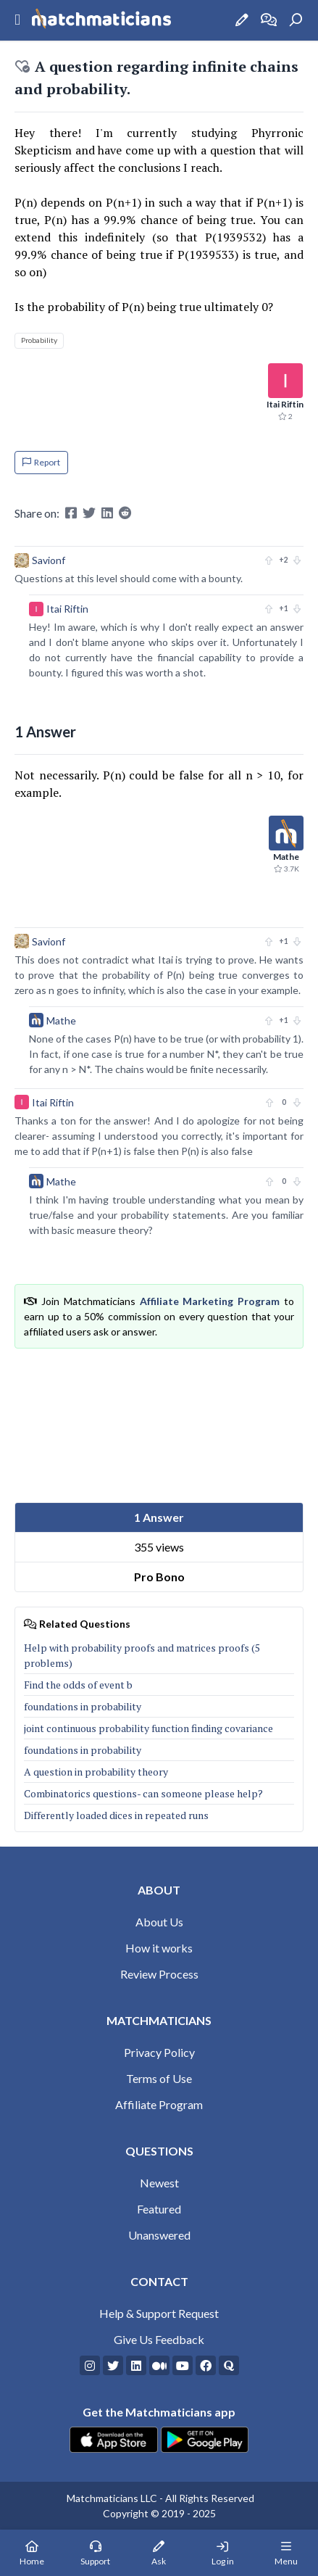 This screenshot has height=2576, width=318. What do you see at coordinates (269, 20) in the screenshot?
I see `[How it works]` at bounding box center [269, 20].